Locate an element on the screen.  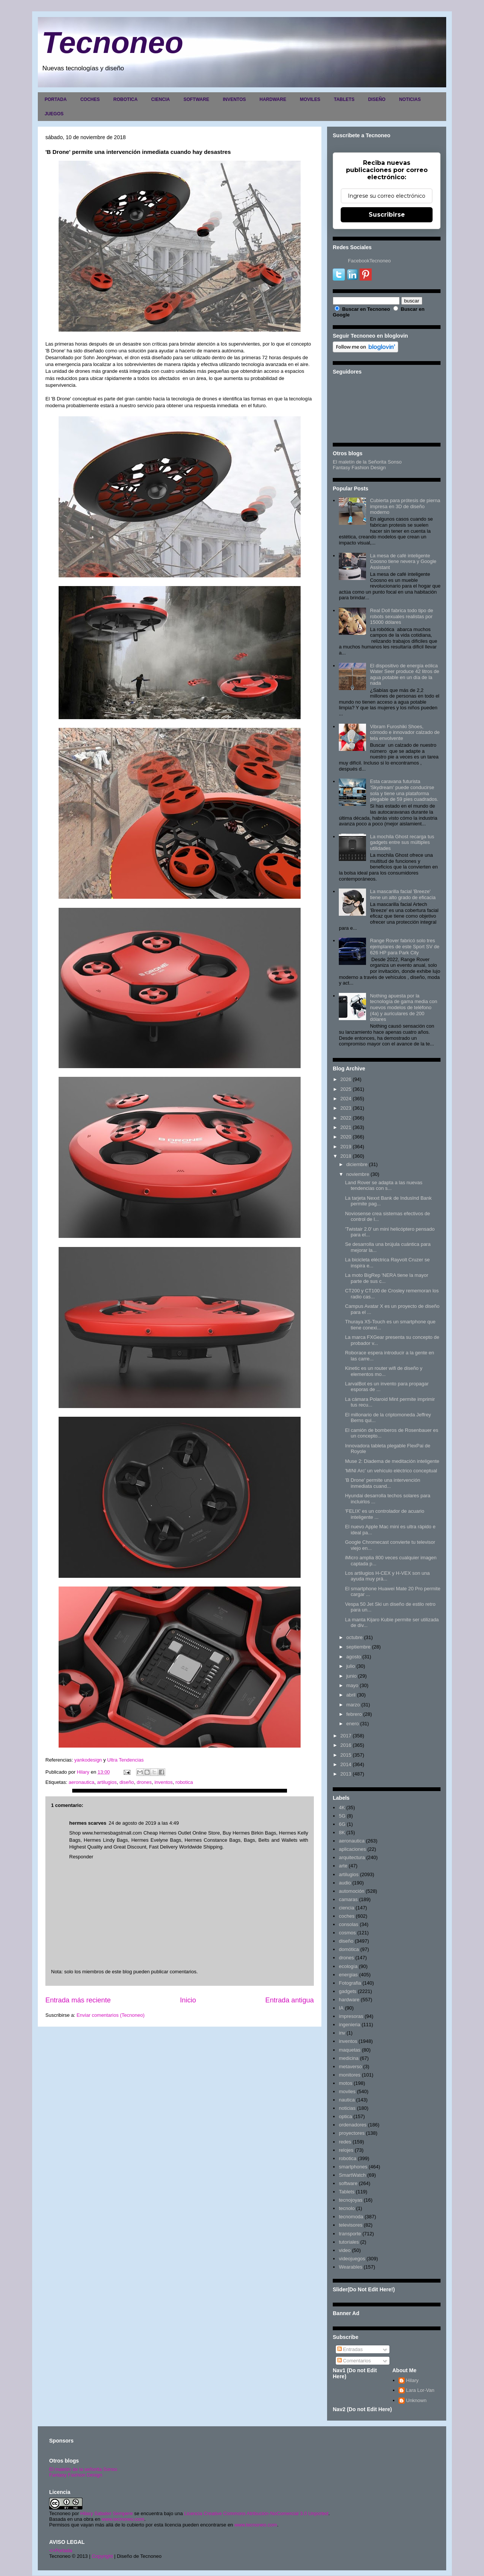
Comentarios is located at coordinates (354, 2361).